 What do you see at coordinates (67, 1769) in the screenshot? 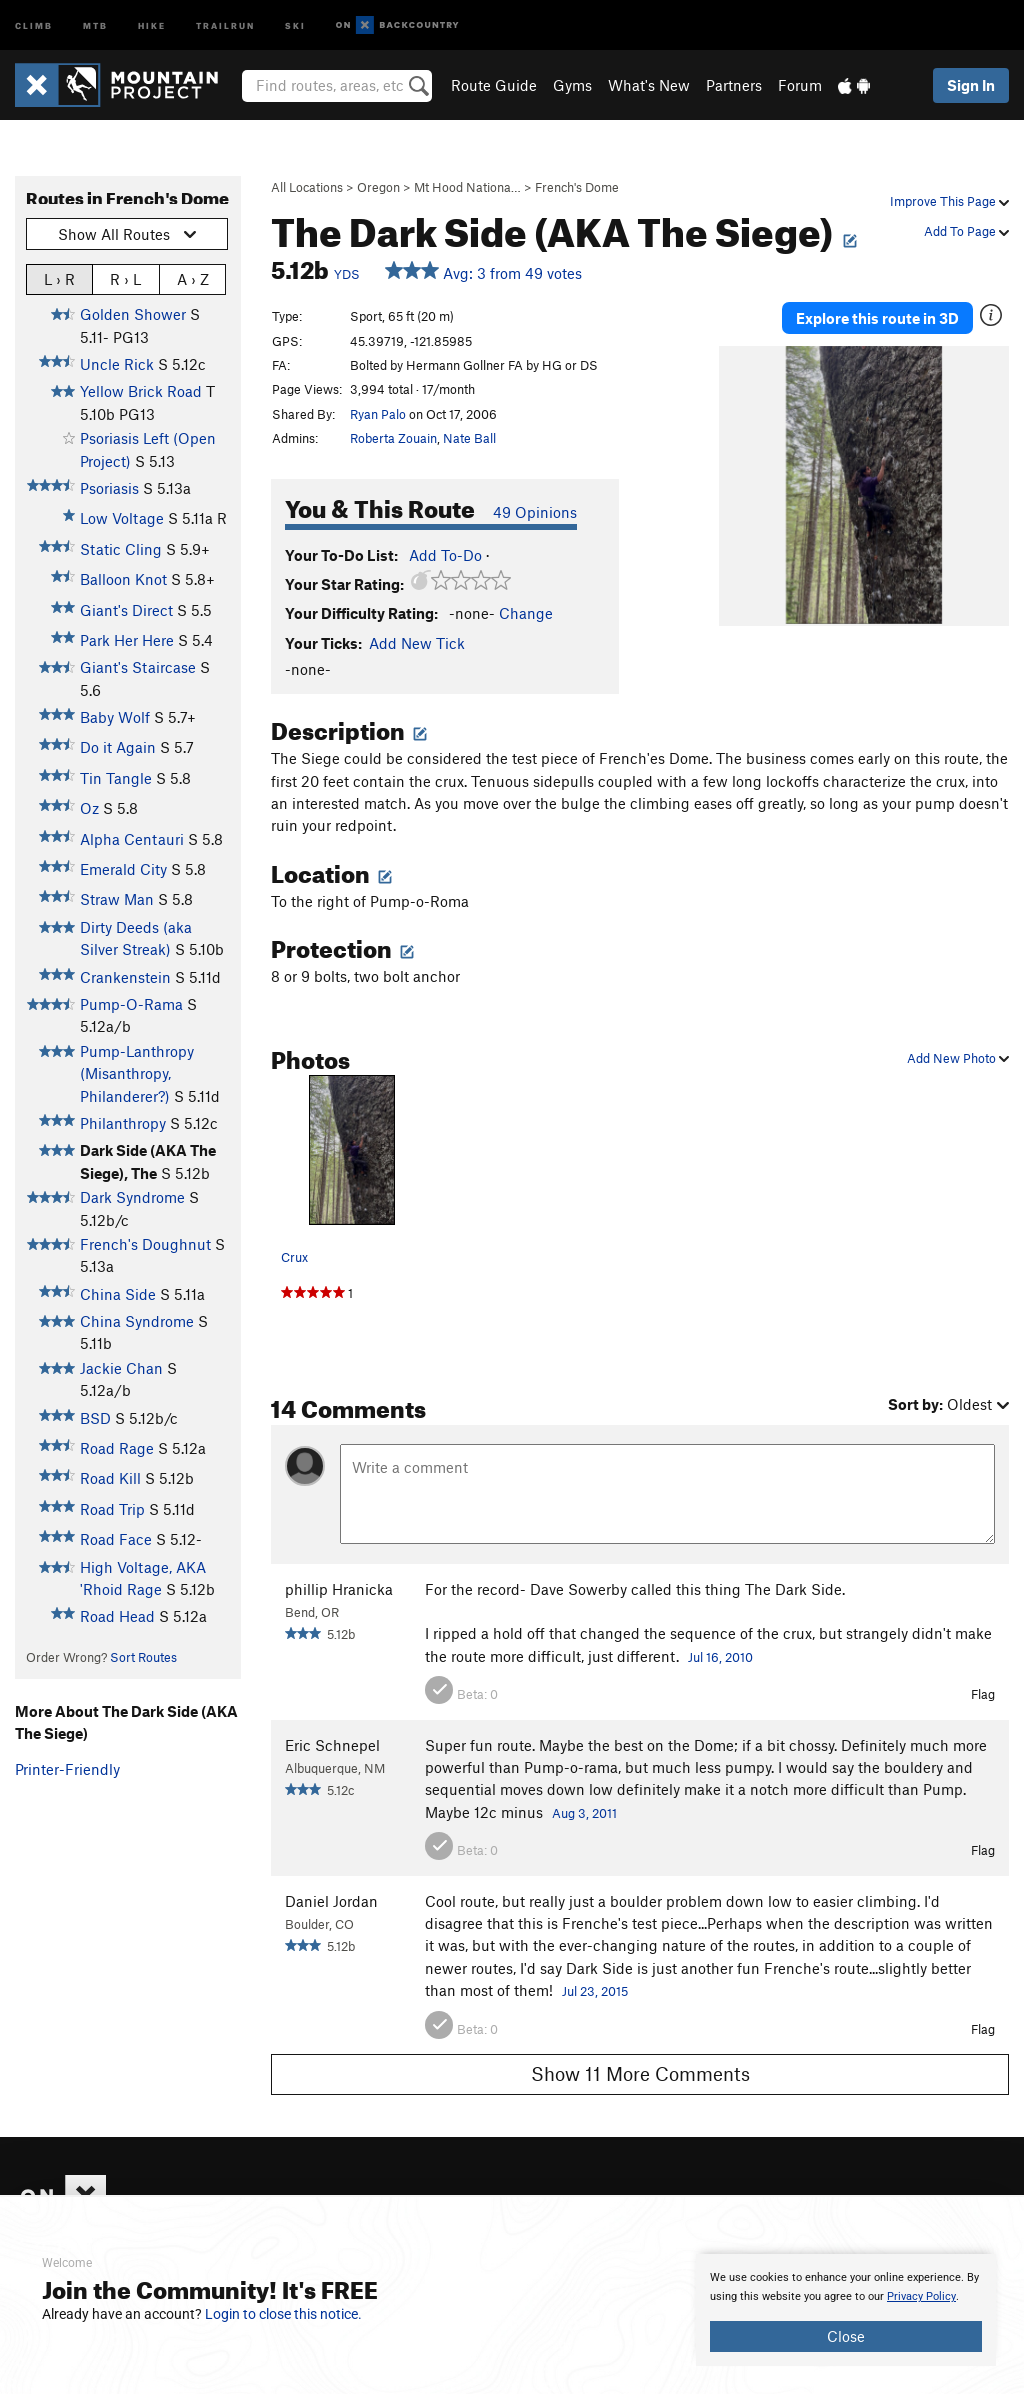
I see `Printer-Friendly` at bounding box center [67, 1769].